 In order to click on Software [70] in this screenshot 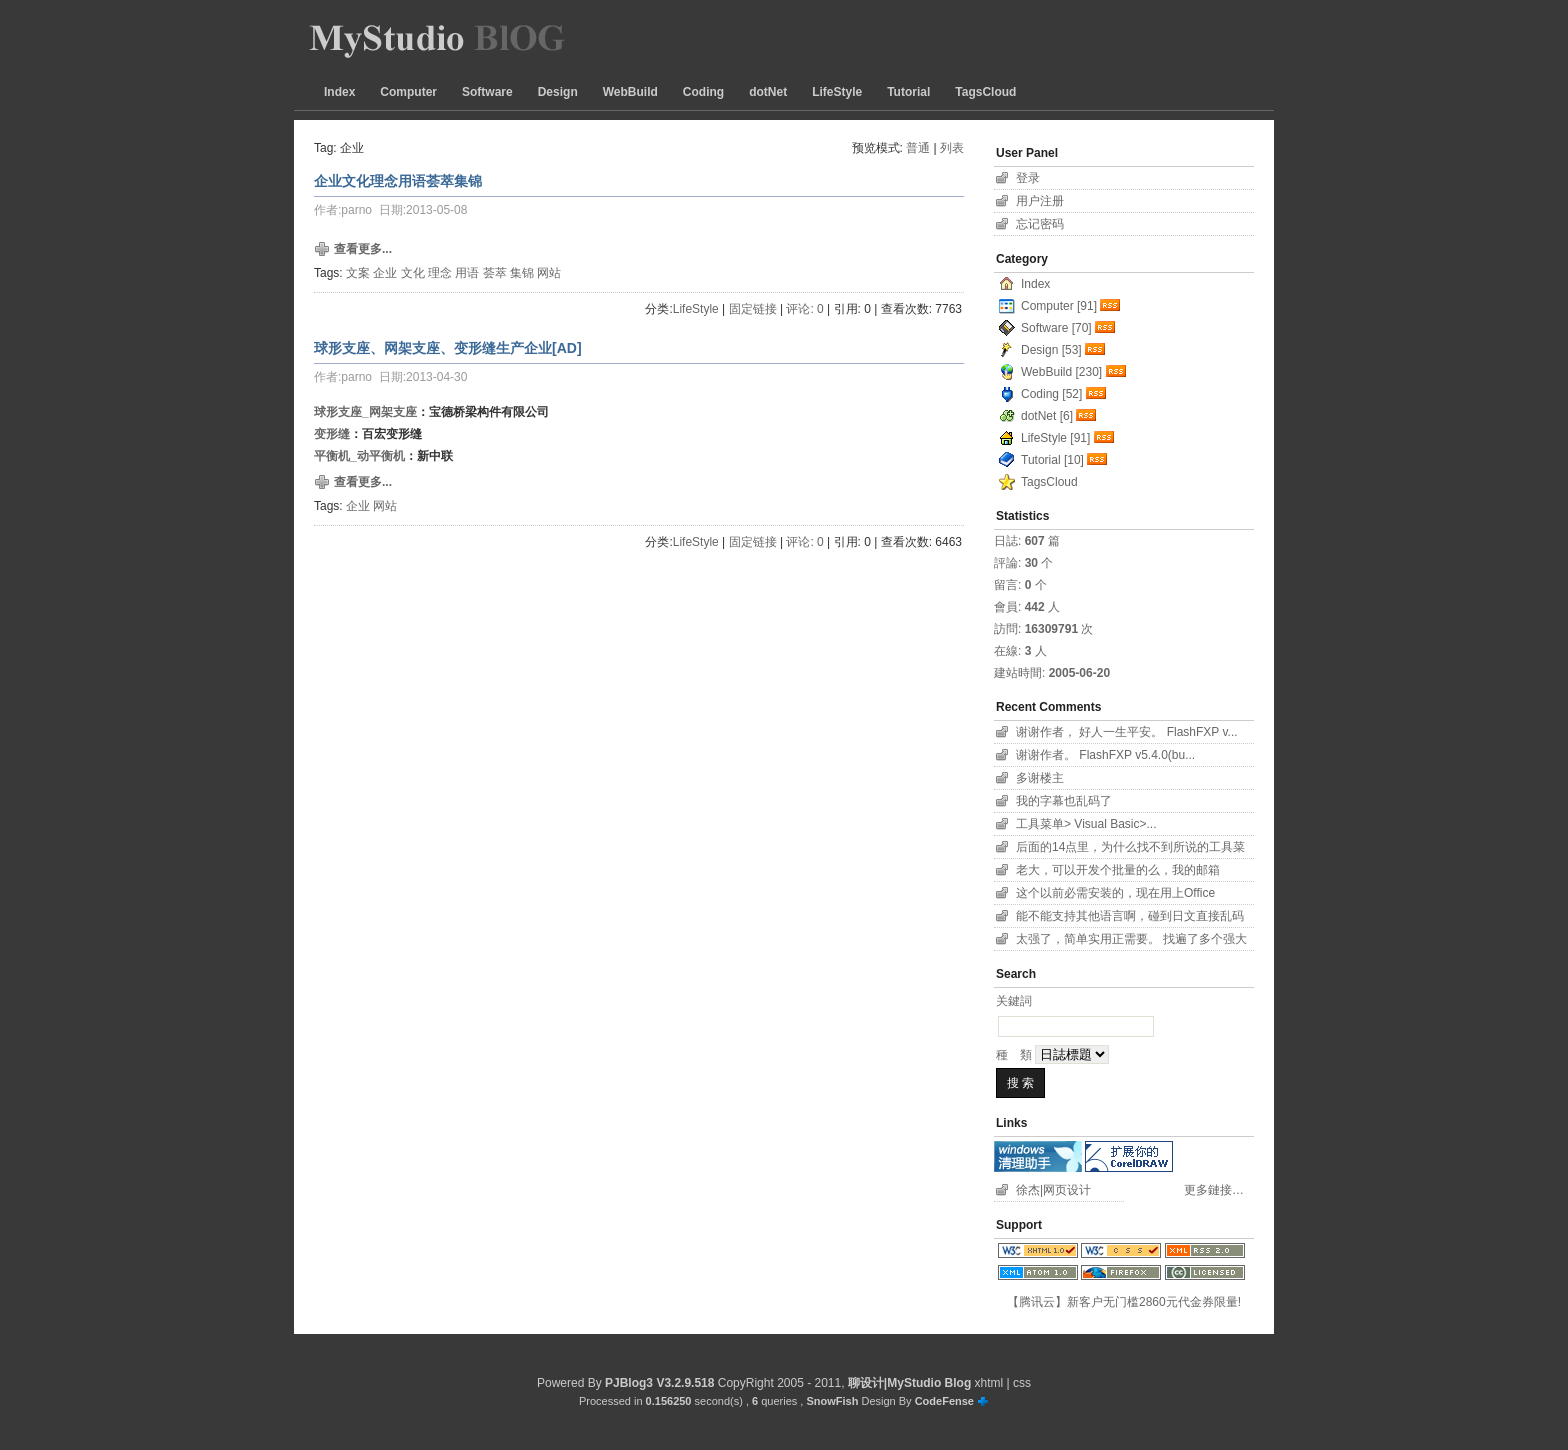, I will do `click(1056, 328)`.